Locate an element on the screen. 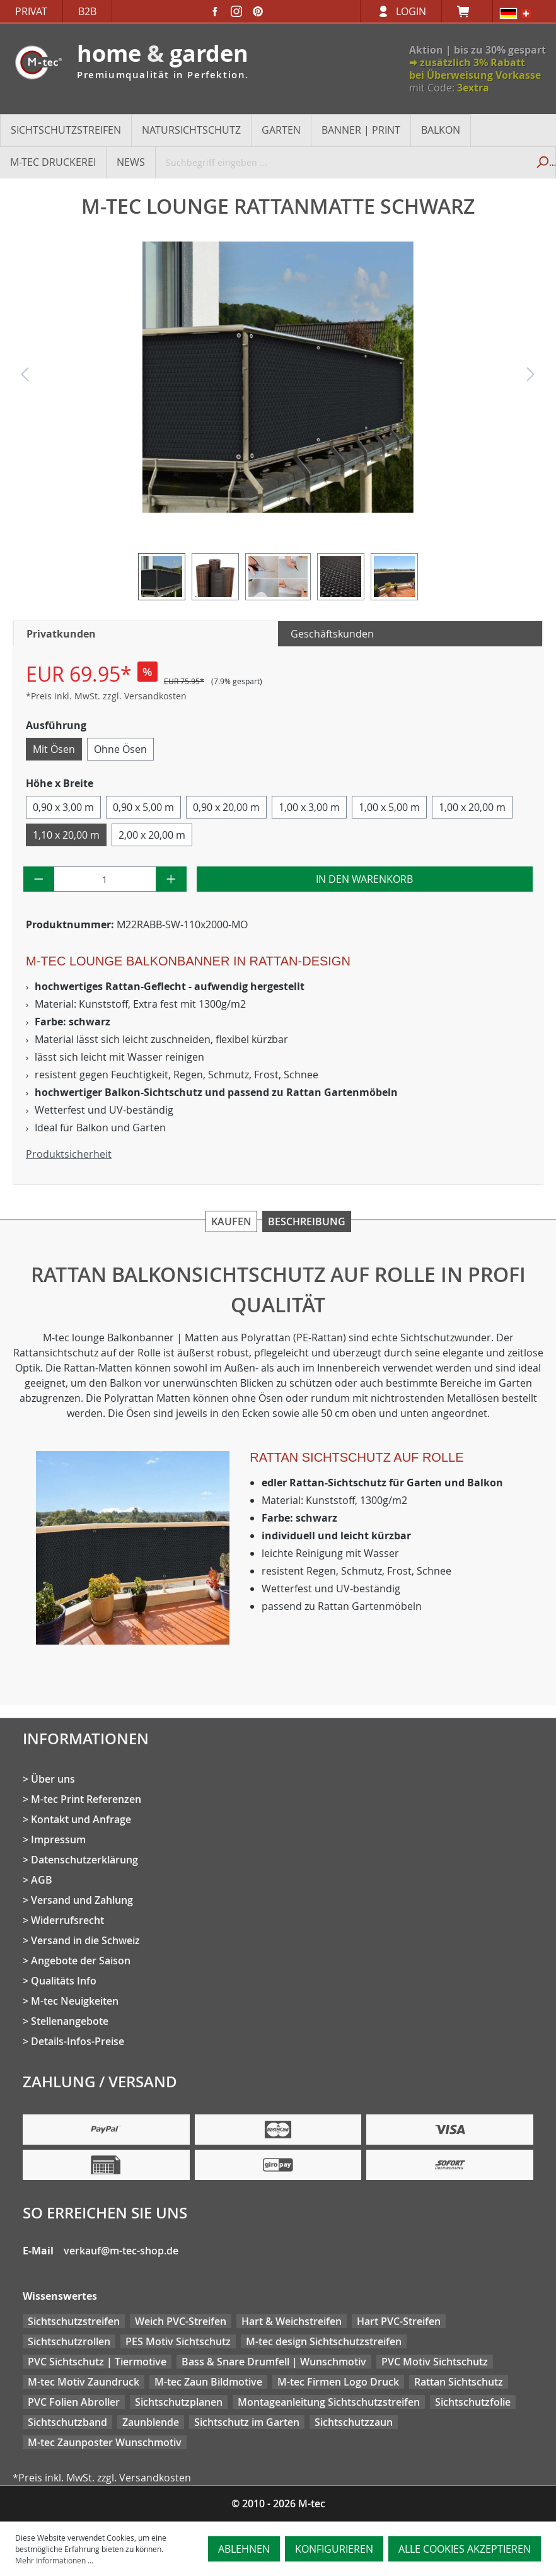  [Suchen] is located at coordinates (541, 162).